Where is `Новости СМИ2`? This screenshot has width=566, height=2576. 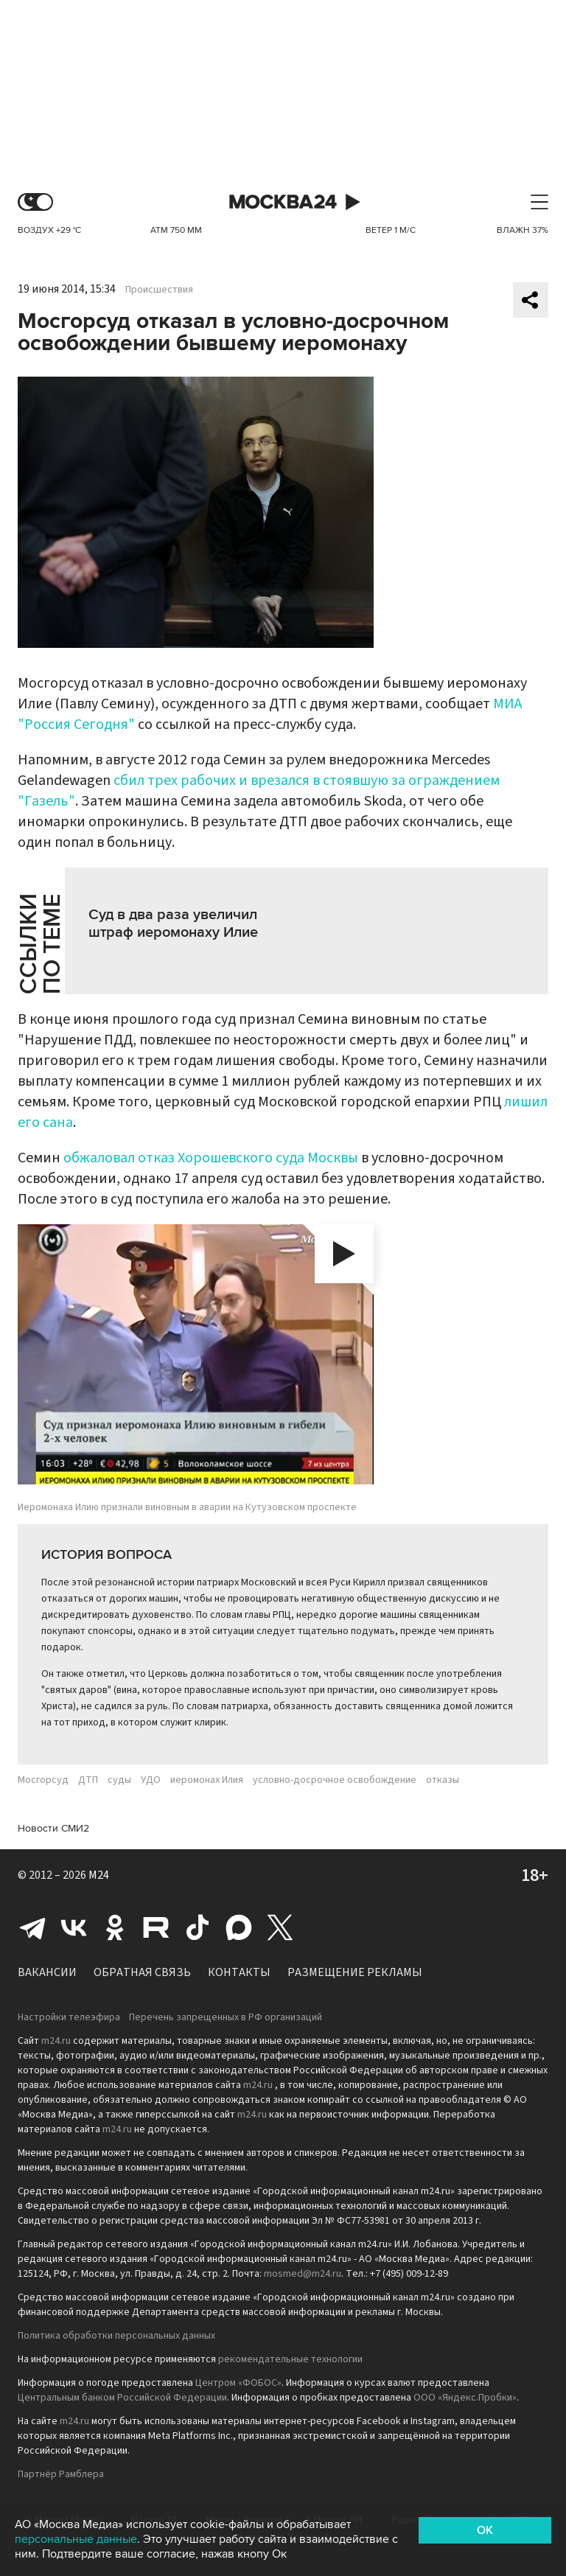 Новости СМИ2 is located at coordinates (53, 1828).